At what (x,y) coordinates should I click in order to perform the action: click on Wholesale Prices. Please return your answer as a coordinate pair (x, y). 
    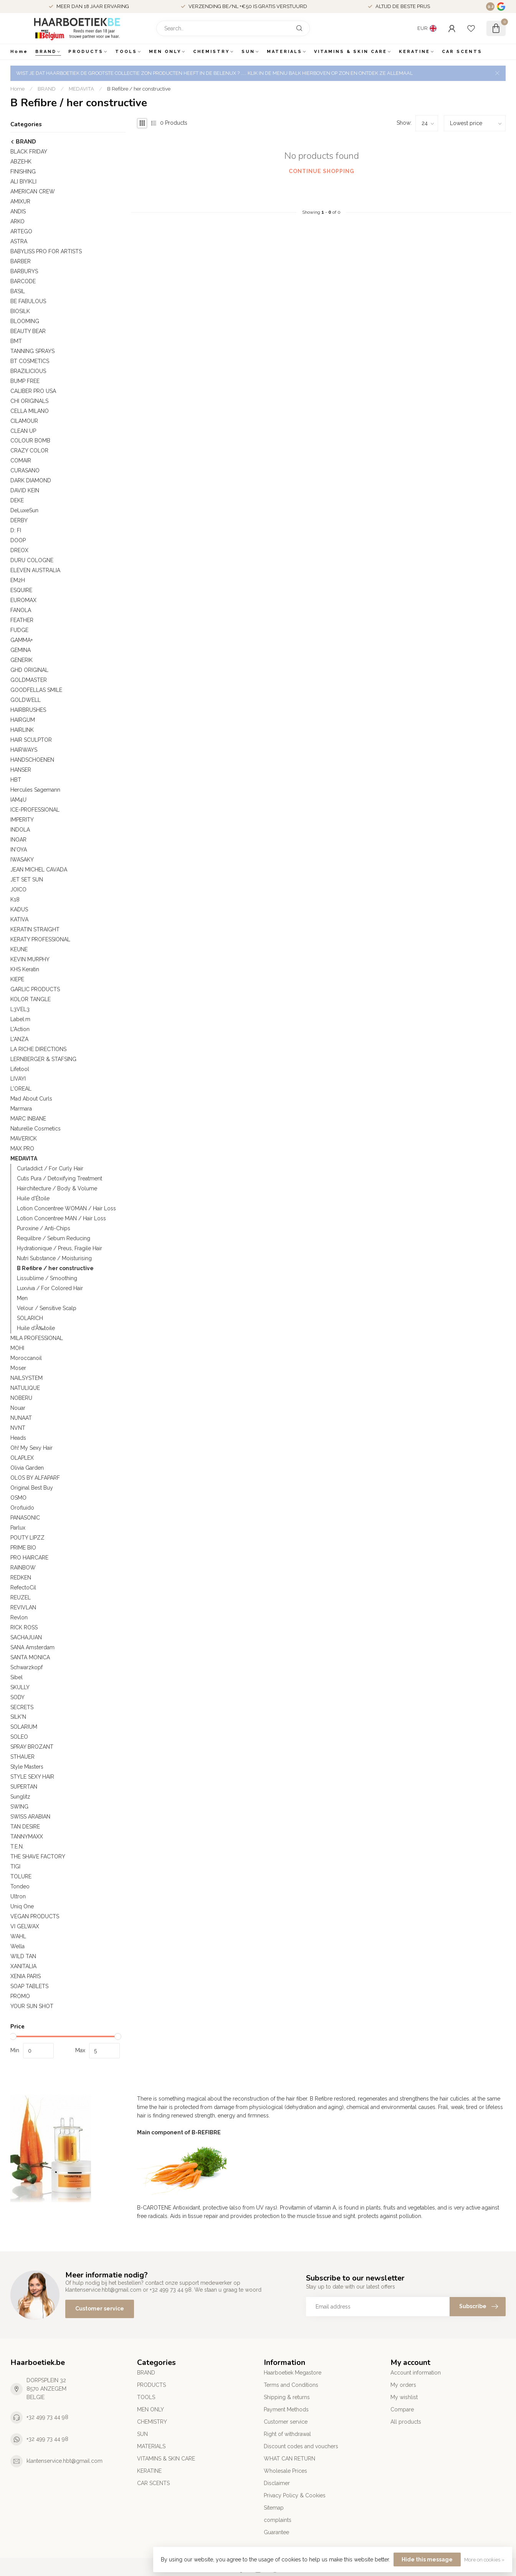
    Looking at the image, I should click on (285, 2471).